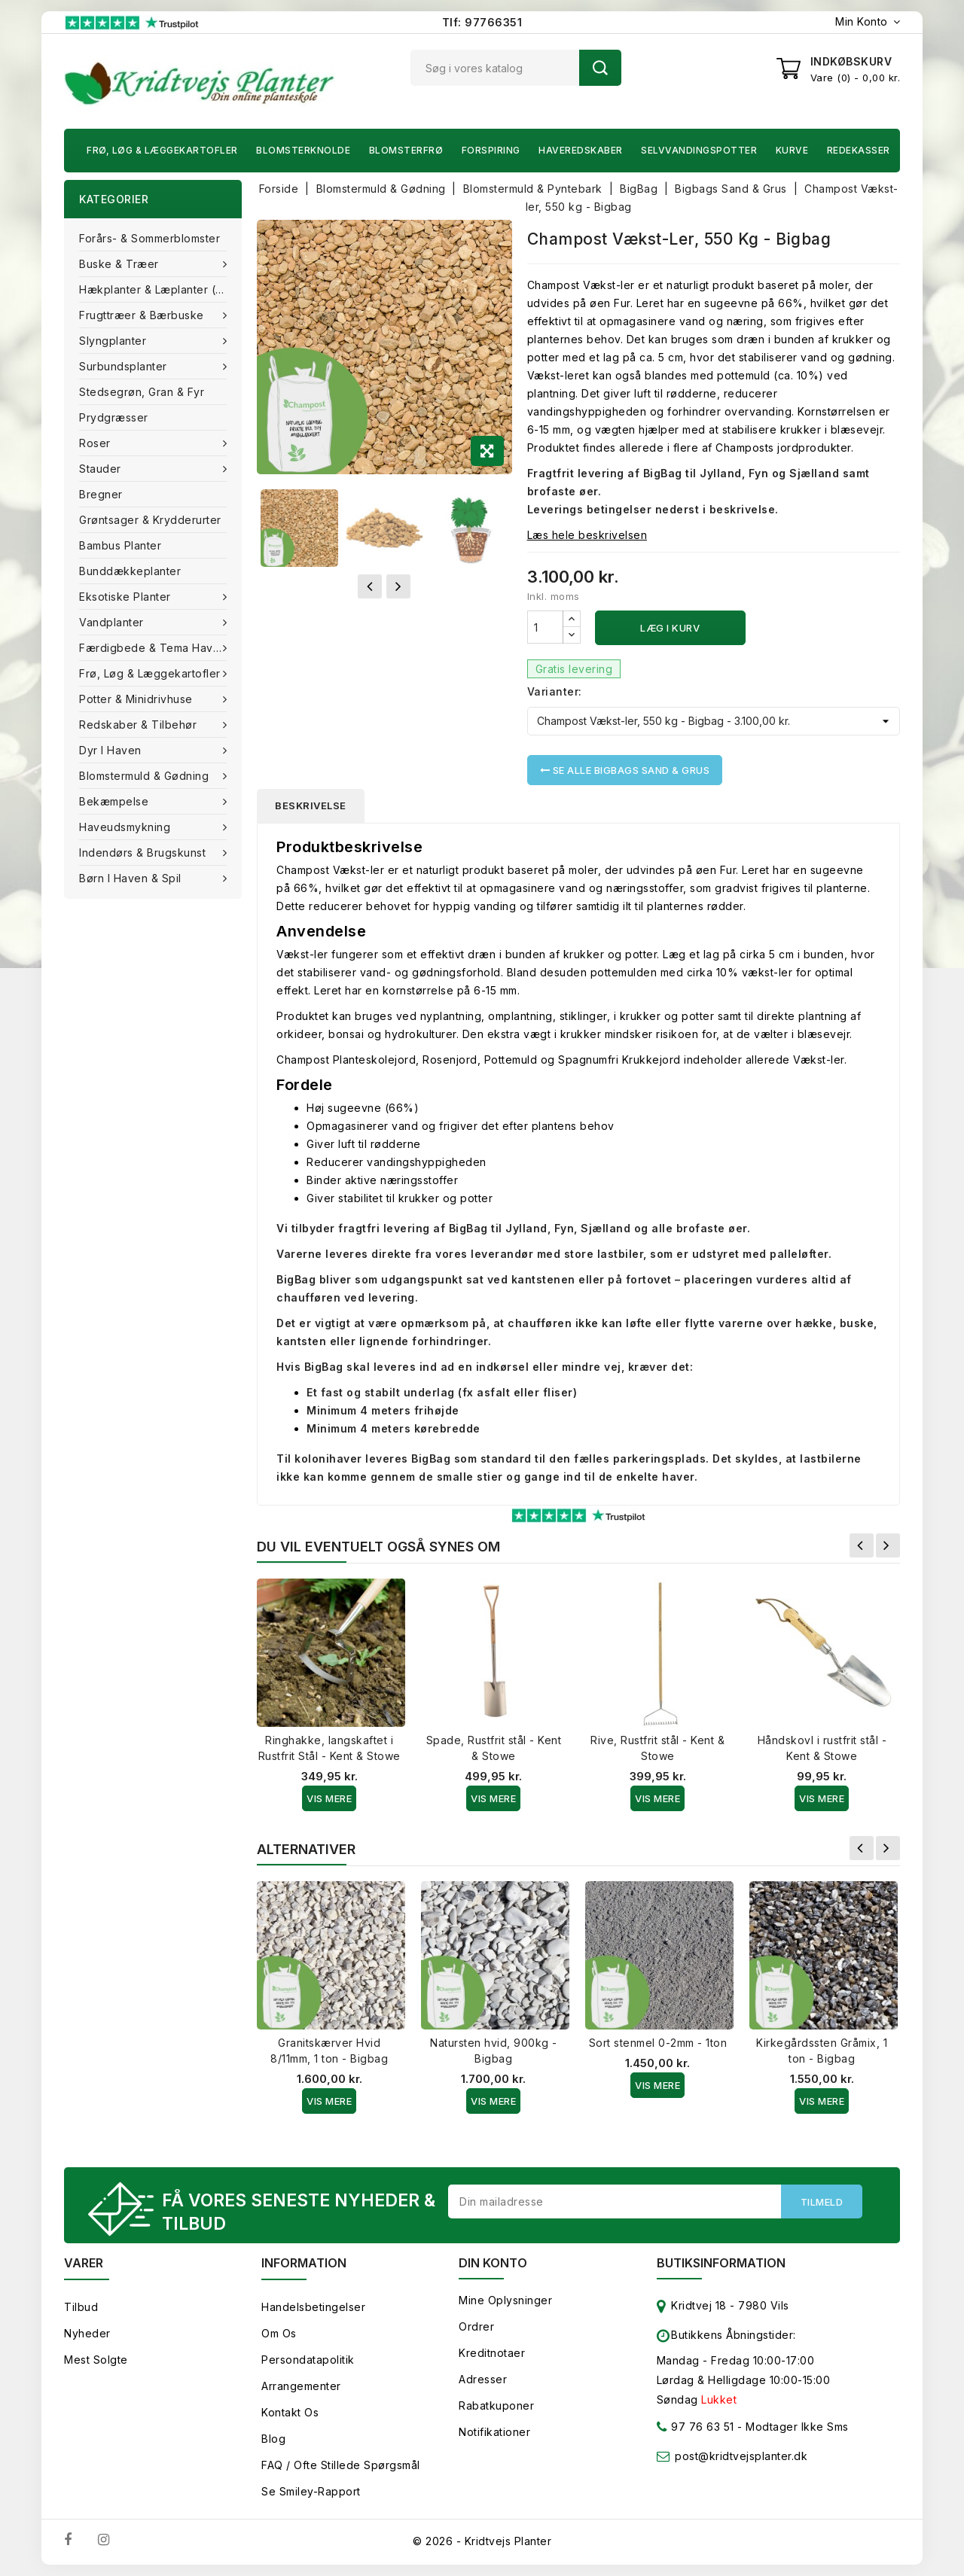 Image resolution: width=964 pixels, height=2576 pixels. What do you see at coordinates (279, 2333) in the screenshot?
I see `Om os` at bounding box center [279, 2333].